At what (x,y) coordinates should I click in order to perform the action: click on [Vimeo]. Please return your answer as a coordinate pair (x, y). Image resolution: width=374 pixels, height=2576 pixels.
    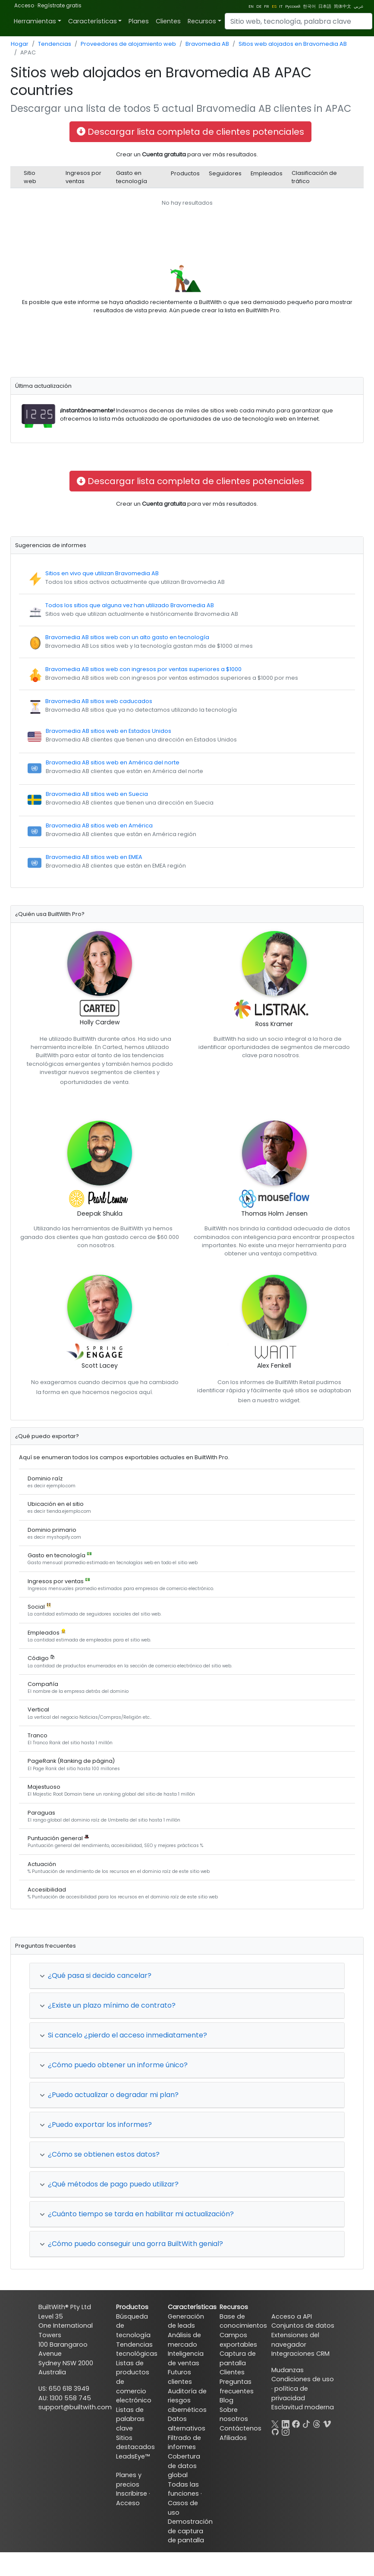
    Looking at the image, I should click on (327, 2423).